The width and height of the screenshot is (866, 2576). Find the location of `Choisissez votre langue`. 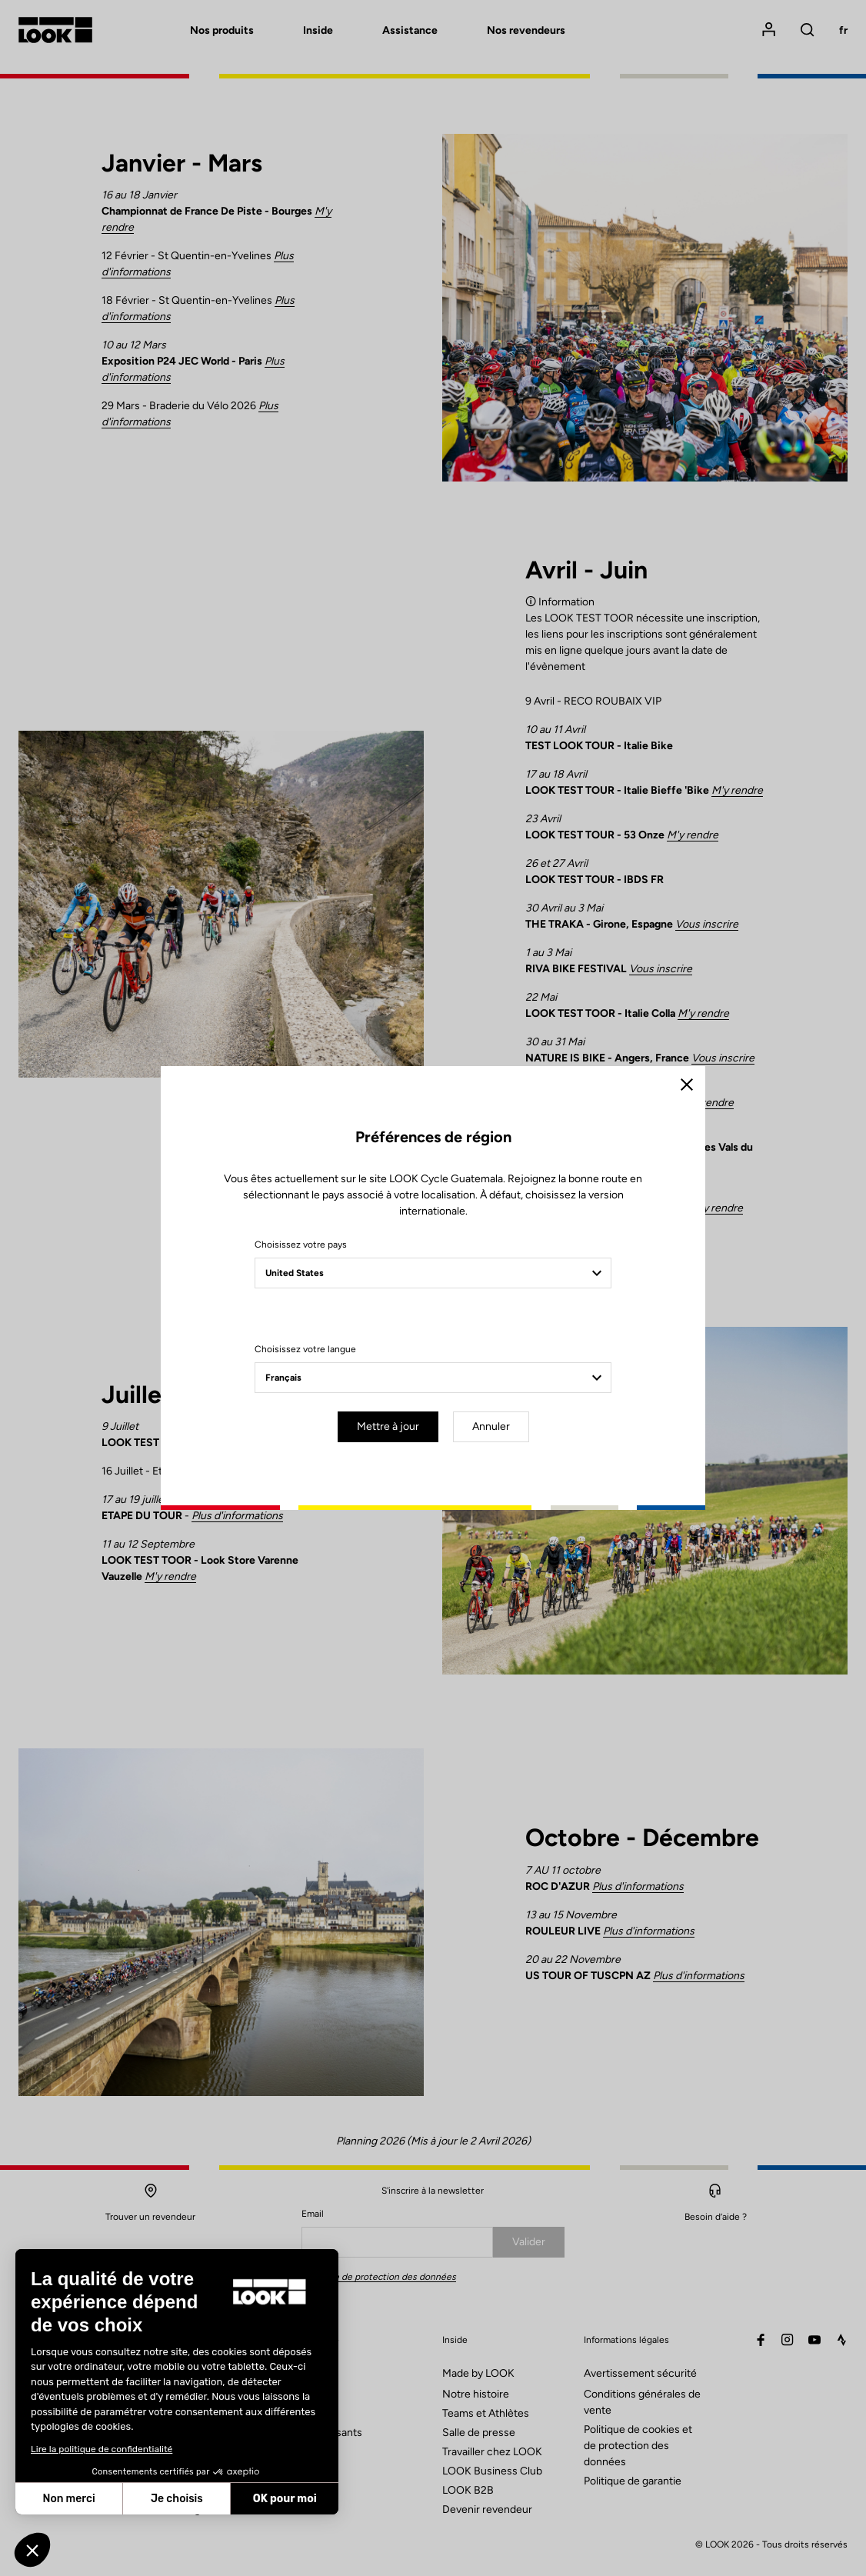

Choisissez votre langue is located at coordinates (305, 1349).